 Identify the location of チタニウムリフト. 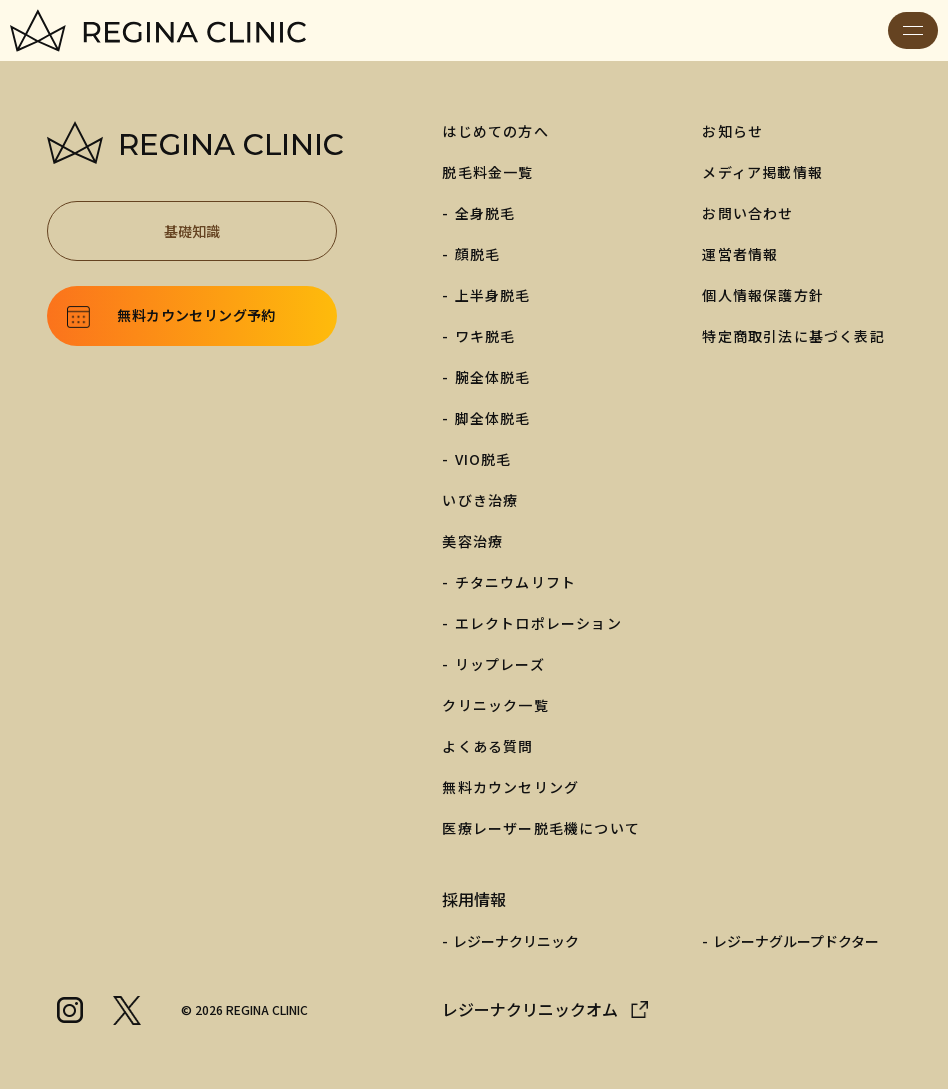
(516, 582).